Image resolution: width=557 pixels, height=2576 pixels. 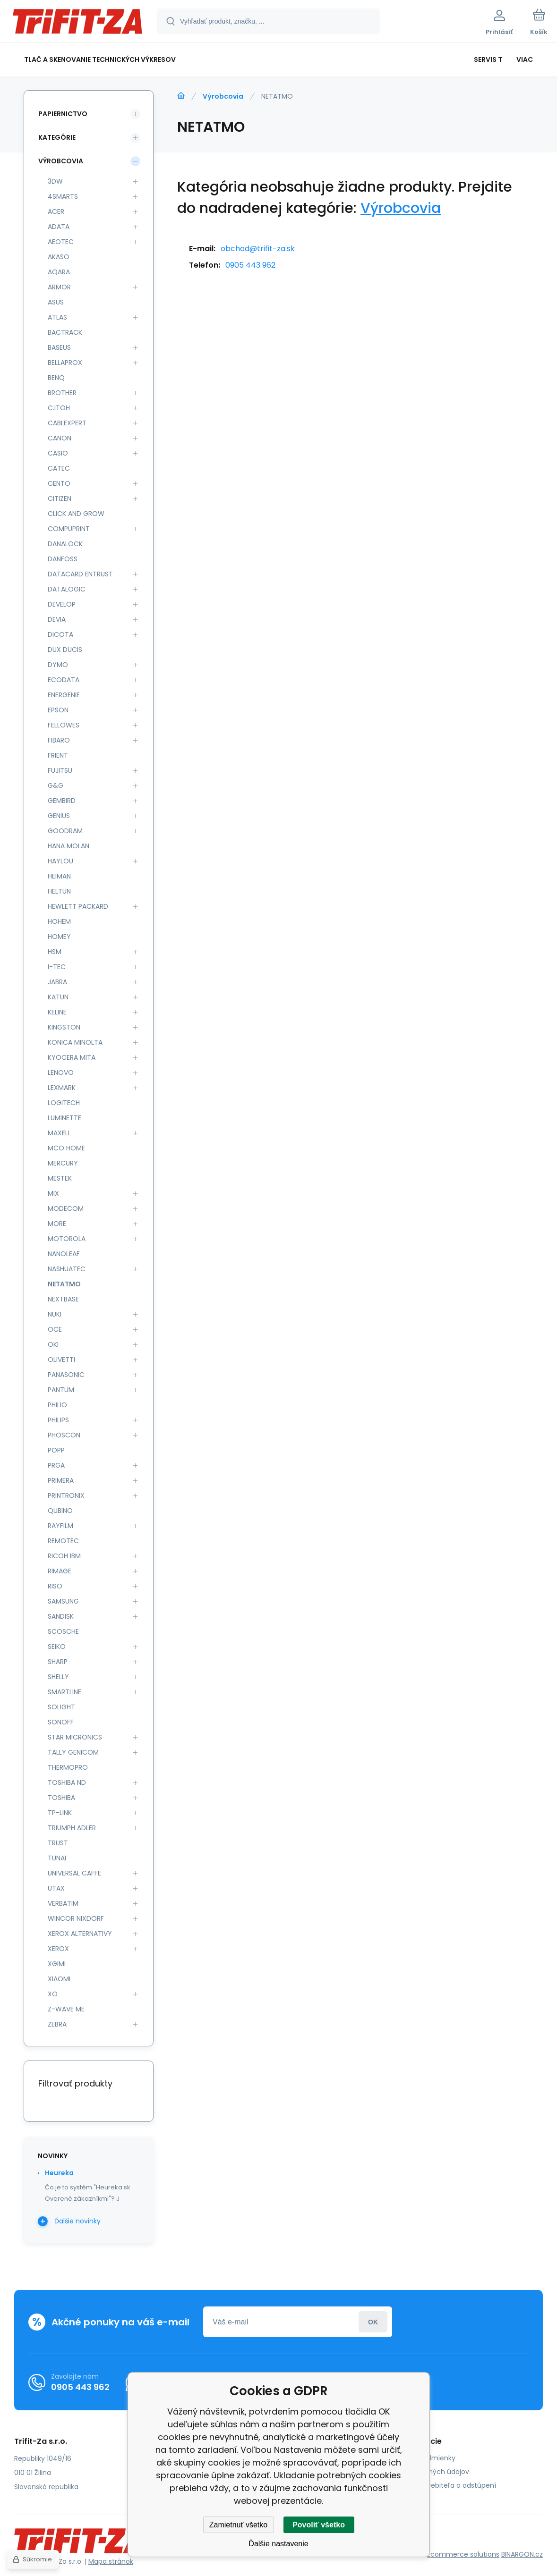 What do you see at coordinates (55, 1586) in the screenshot?
I see `RISO` at bounding box center [55, 1586].